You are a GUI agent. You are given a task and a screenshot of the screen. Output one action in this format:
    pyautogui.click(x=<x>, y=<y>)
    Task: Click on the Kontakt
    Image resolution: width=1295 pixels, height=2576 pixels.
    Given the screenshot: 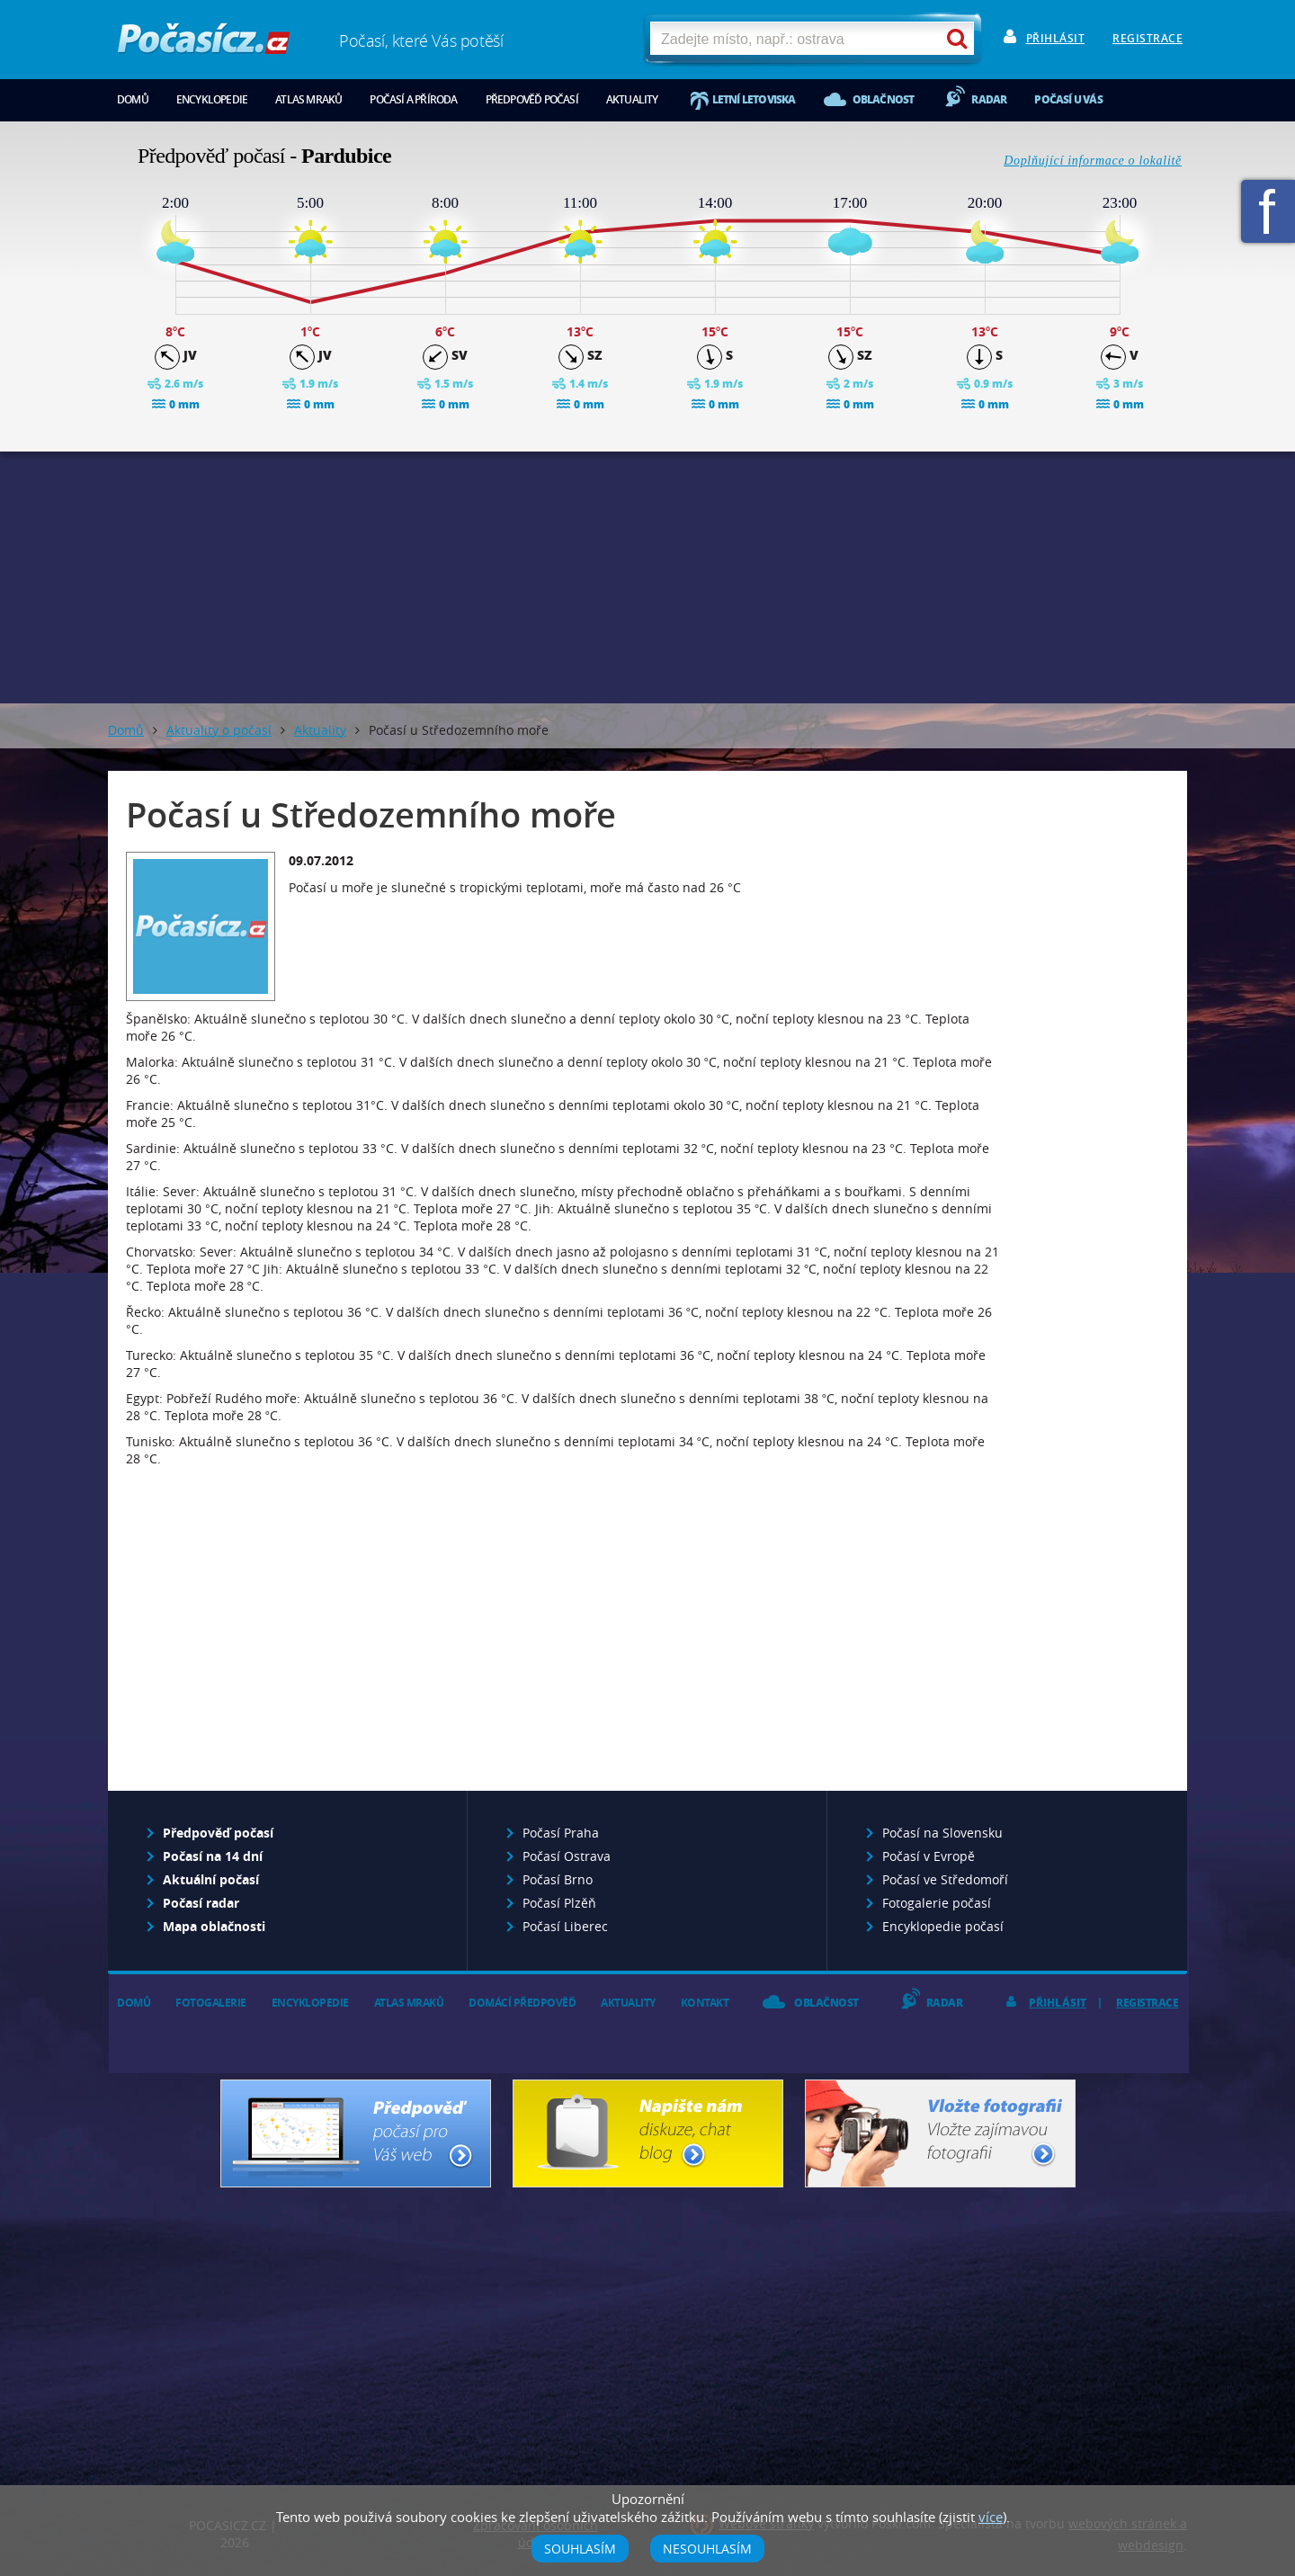 What is the action you would take?
    pyautogui.click(x=705, y=2002)
    